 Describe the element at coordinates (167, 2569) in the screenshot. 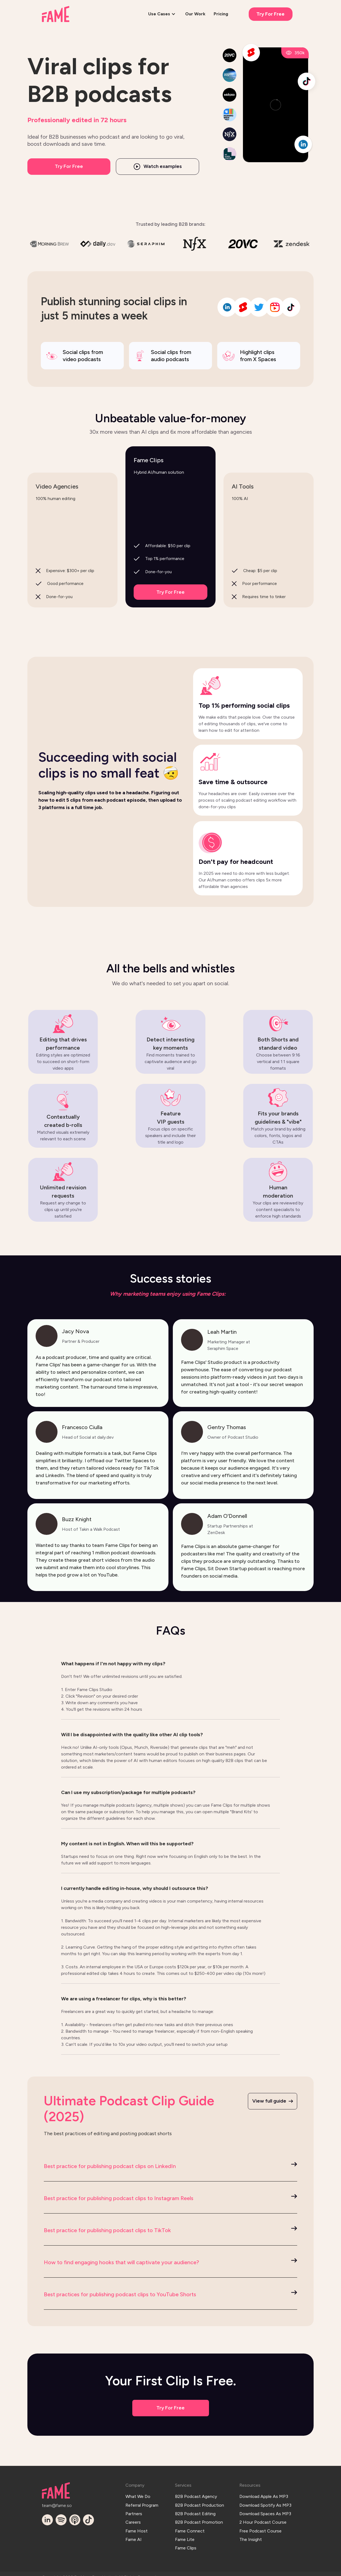

I see `Log In` at that location.